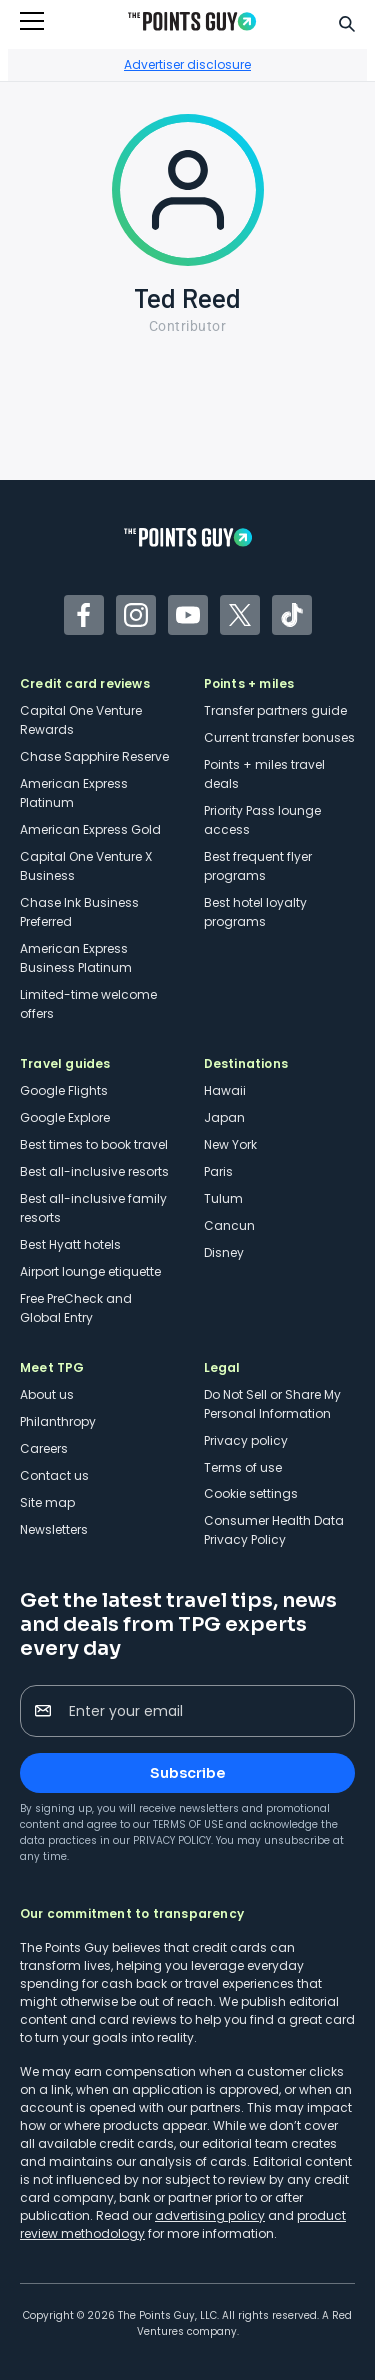  I want to click on Subscribe, so click(187, 1773).